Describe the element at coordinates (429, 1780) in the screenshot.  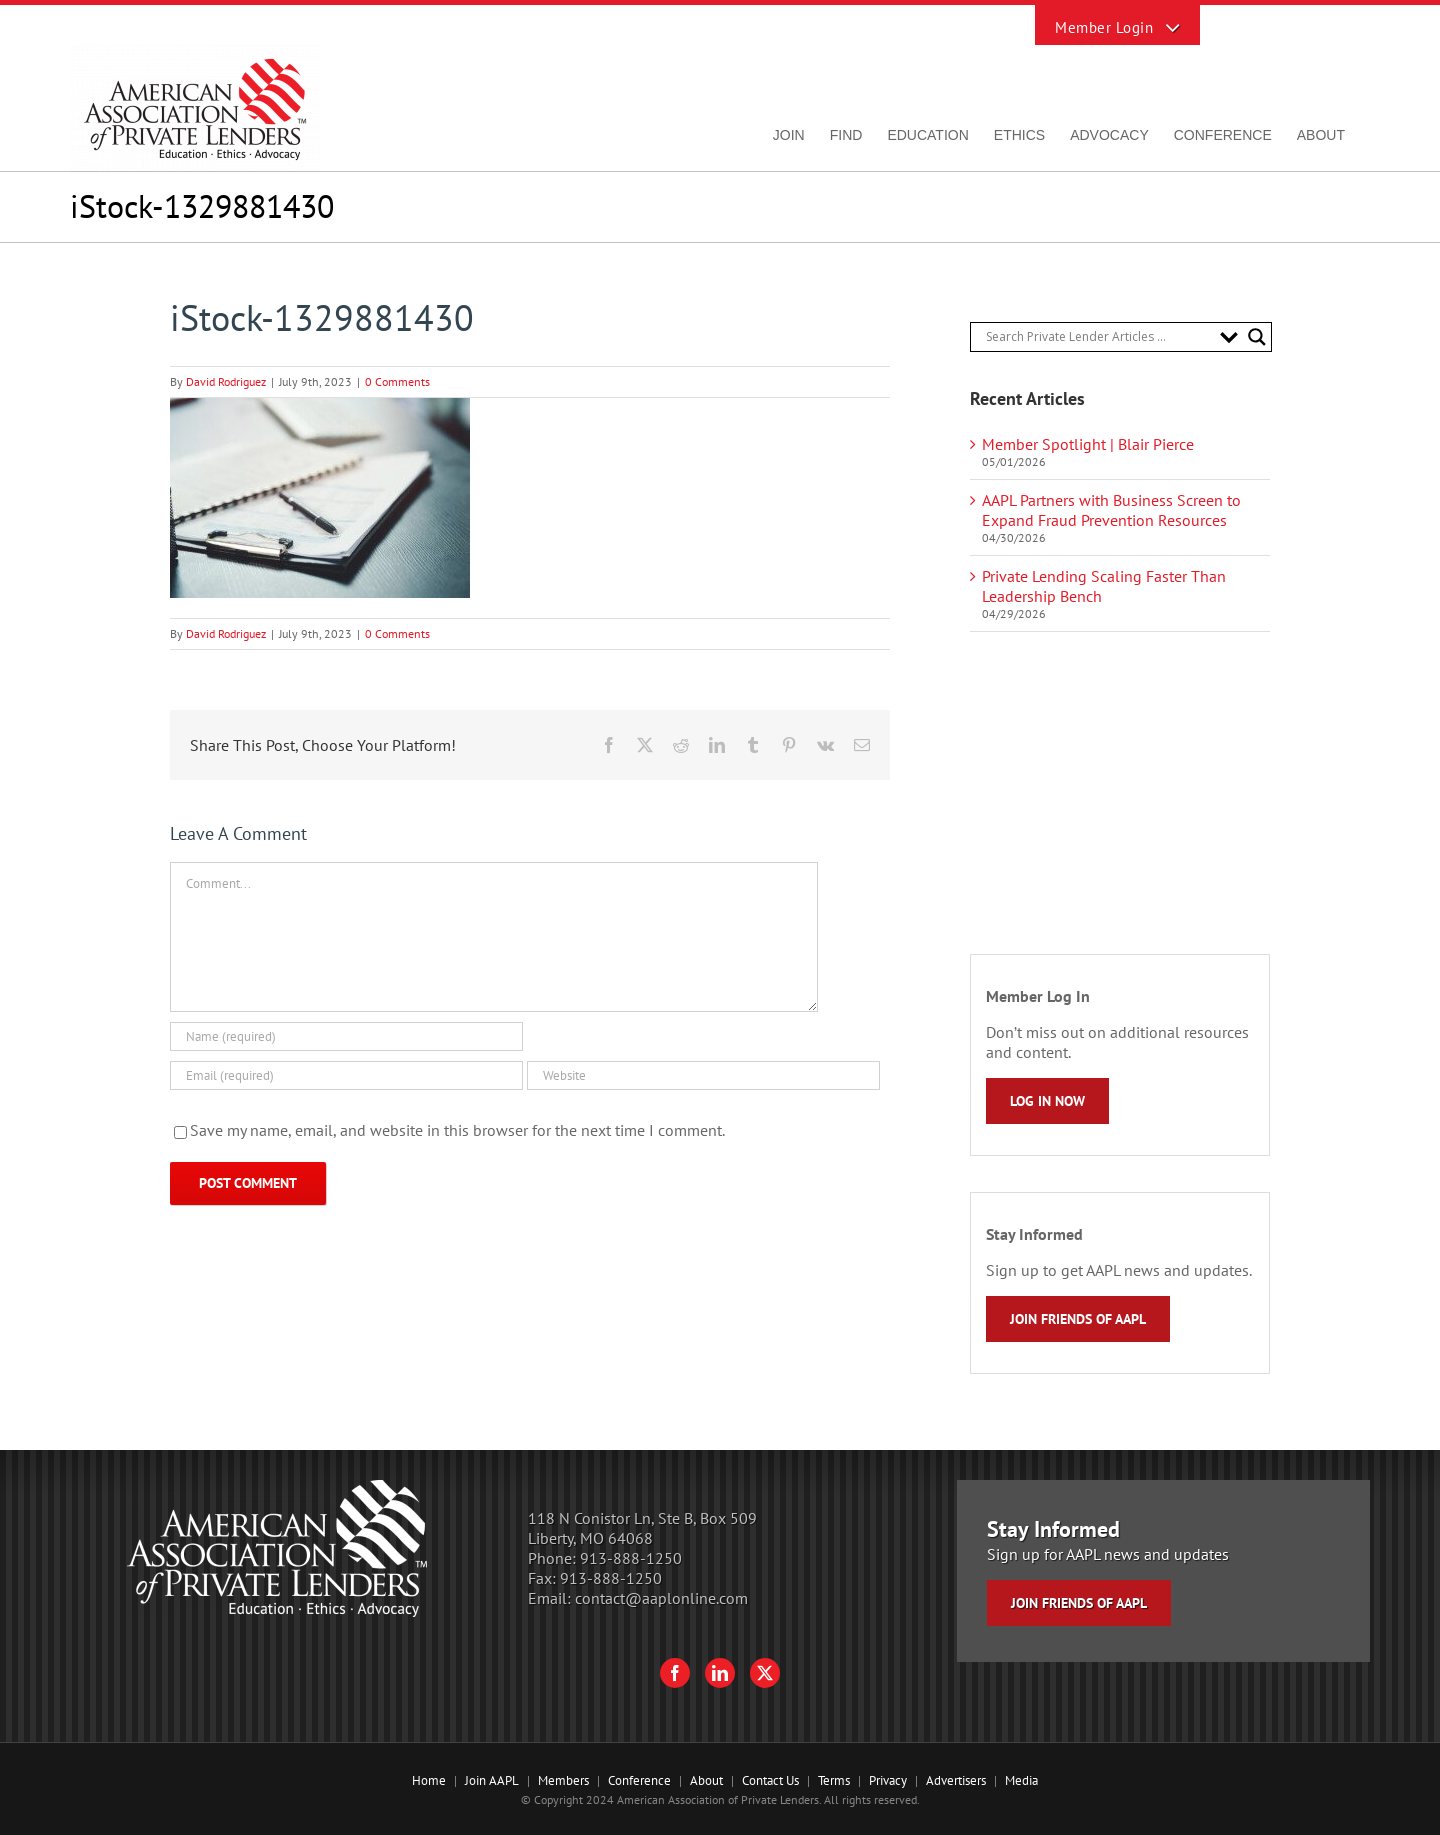
I see `Home` at that location.